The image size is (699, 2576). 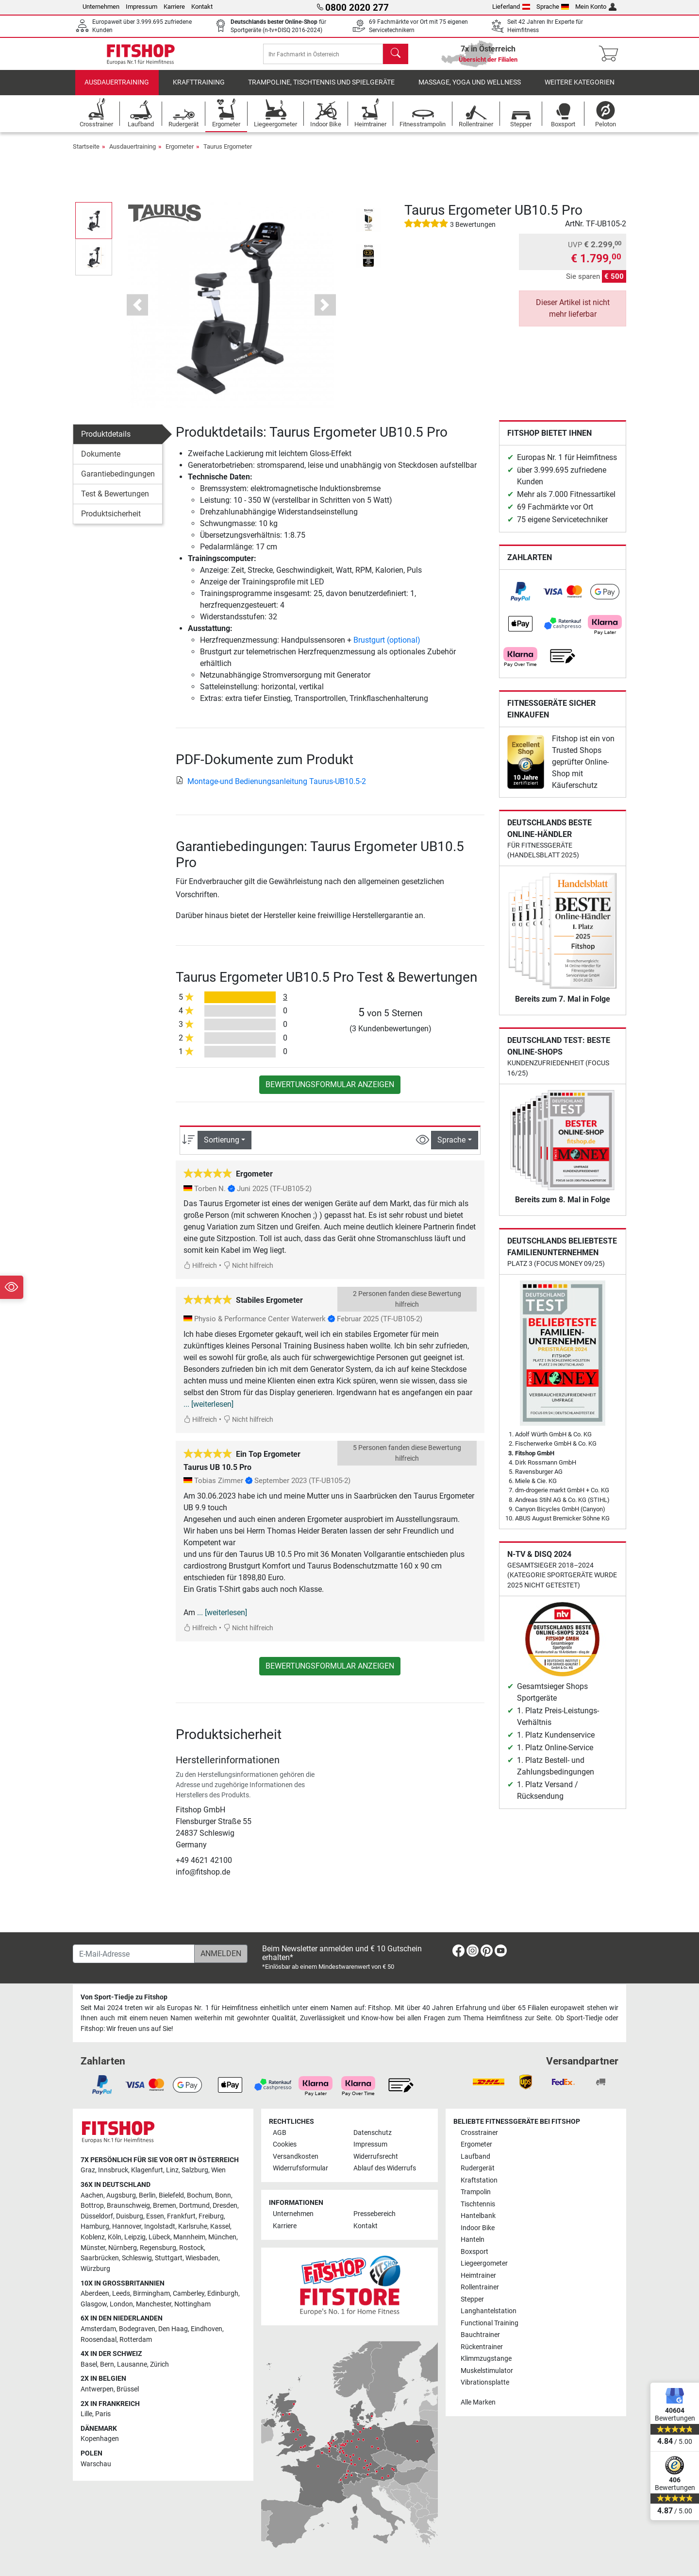 I want to click on Dresden [link], so click(x=225, y=2205).